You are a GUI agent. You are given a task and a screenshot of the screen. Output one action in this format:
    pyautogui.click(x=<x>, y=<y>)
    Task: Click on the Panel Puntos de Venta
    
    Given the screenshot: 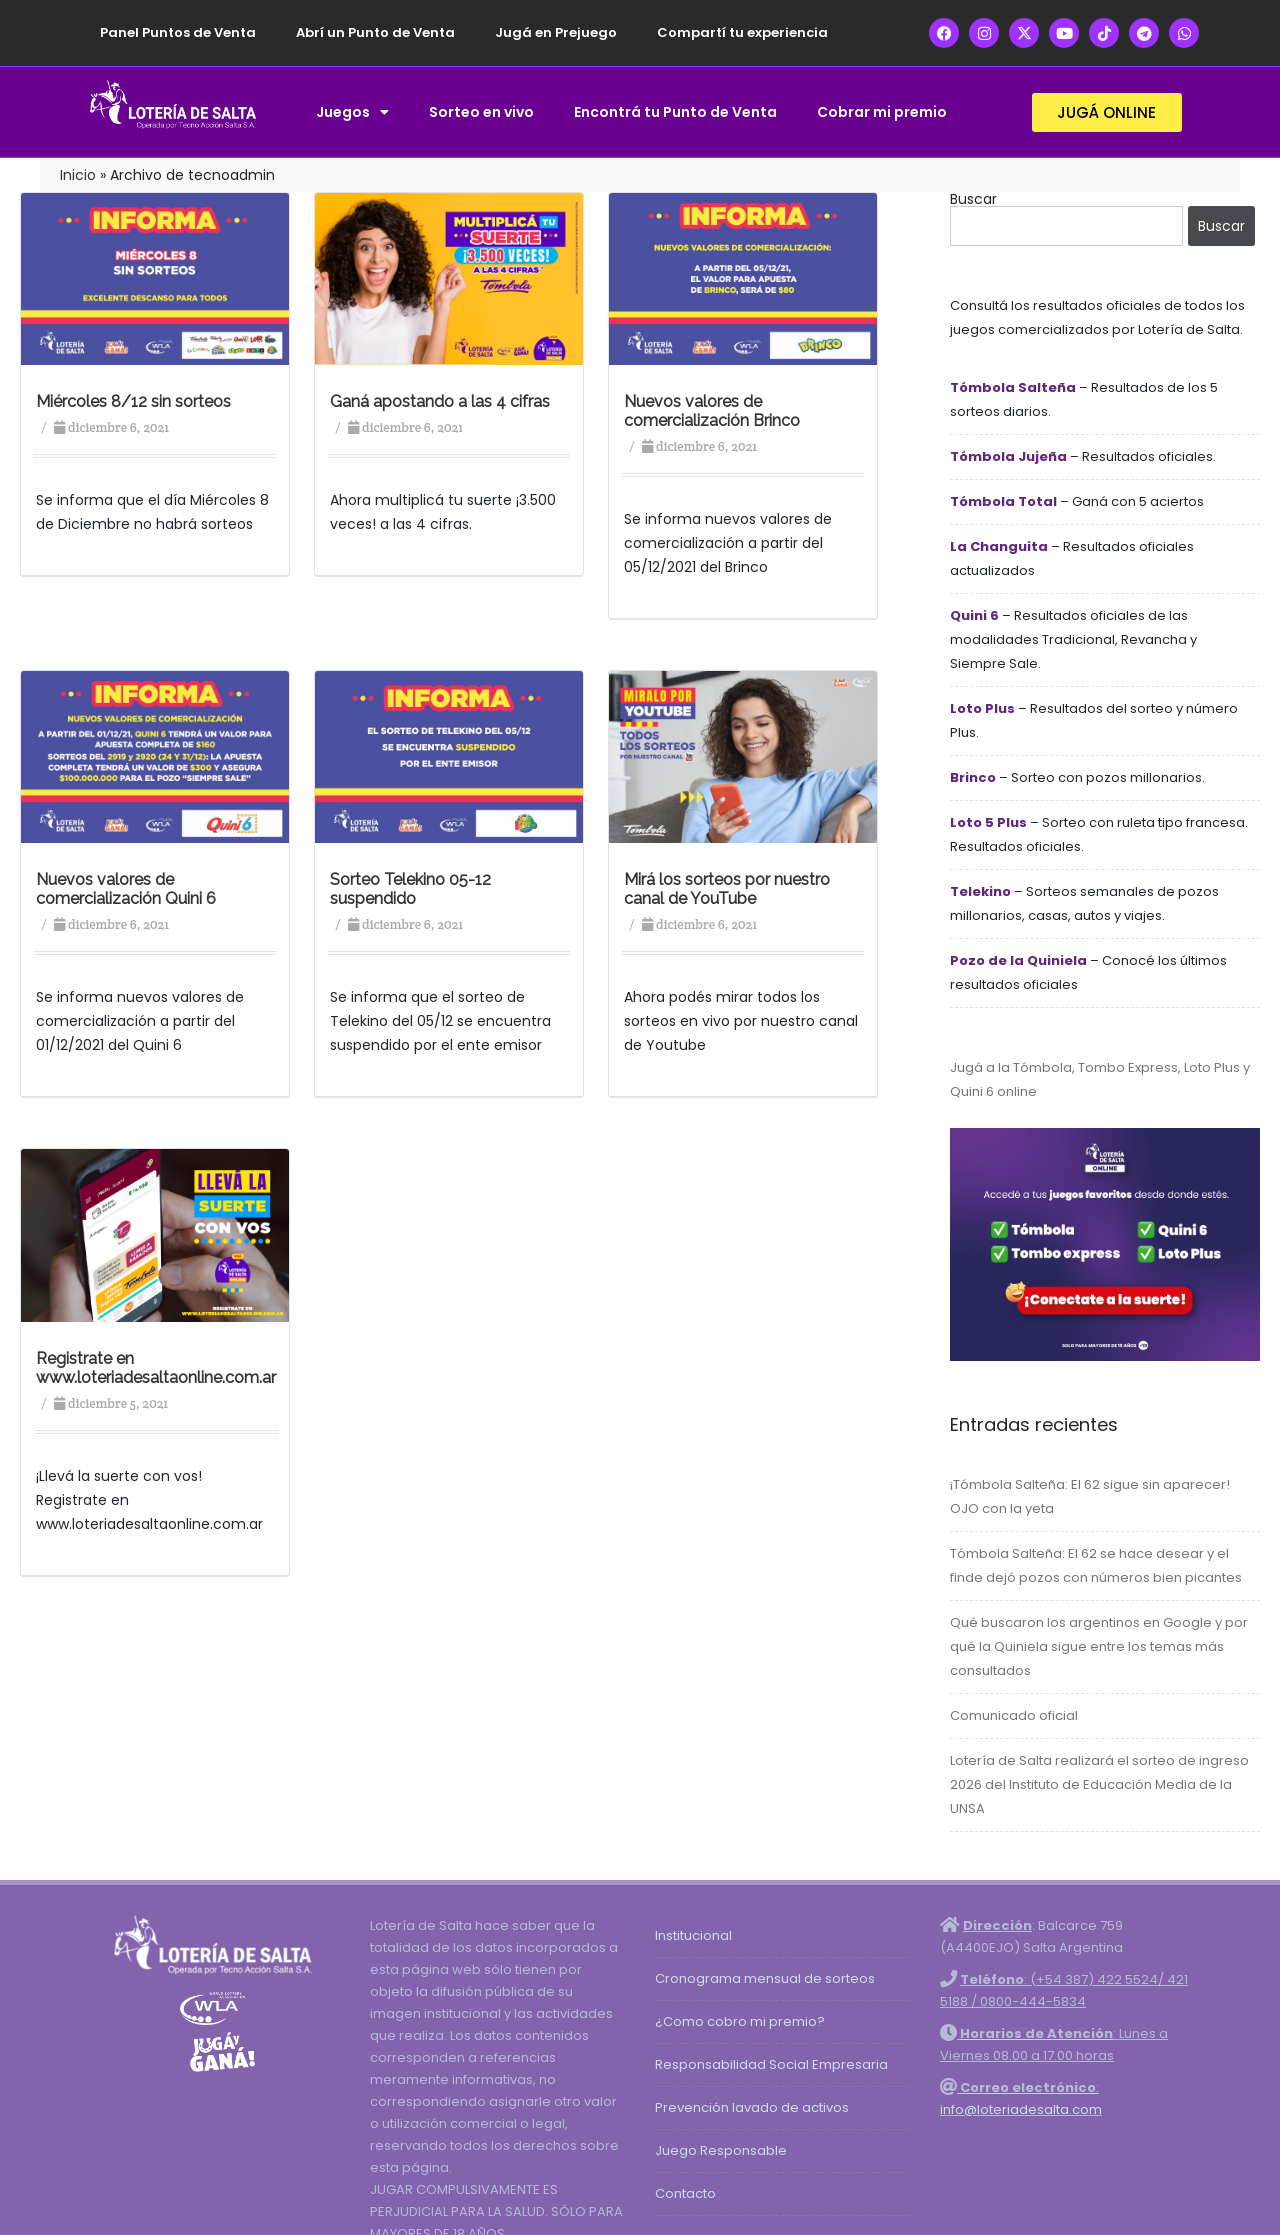 What is the action you would take?
    pyautogui.click(x=178, y=32)
    